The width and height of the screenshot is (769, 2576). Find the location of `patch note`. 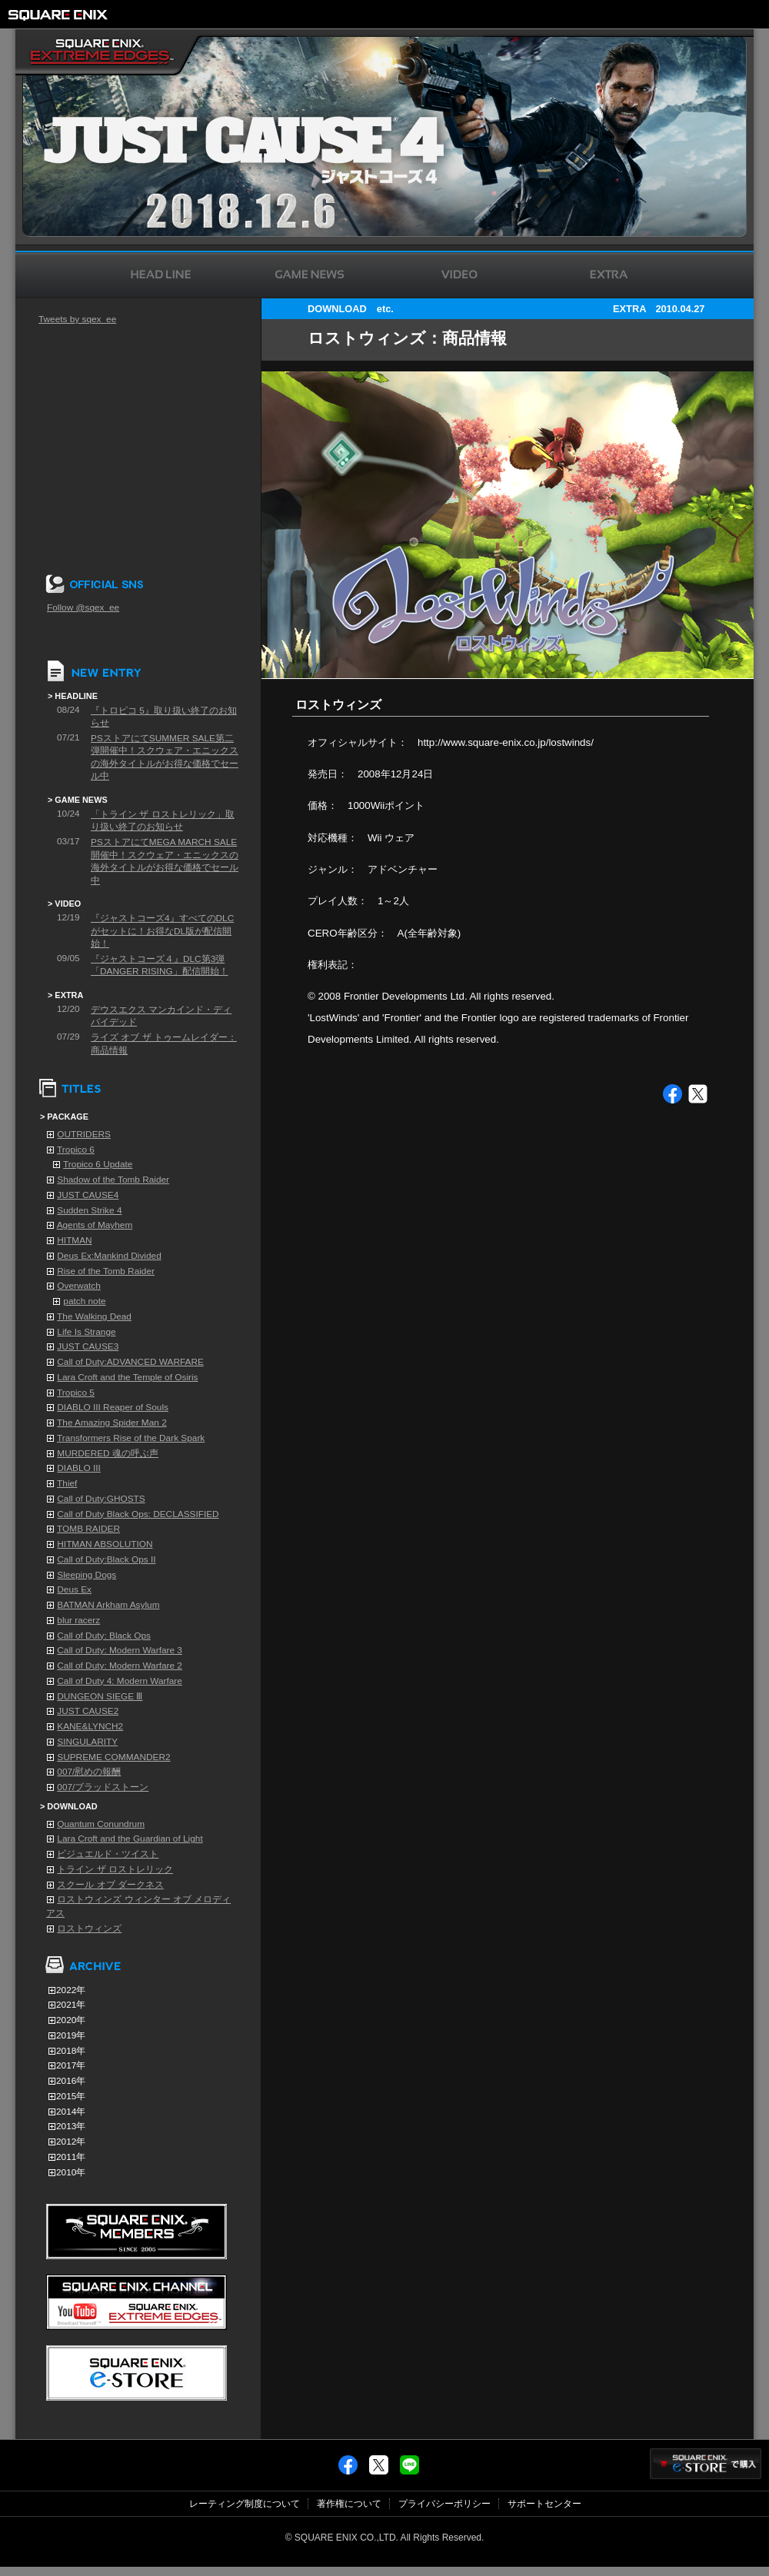

patch note is located at coordinates (84, 1301).